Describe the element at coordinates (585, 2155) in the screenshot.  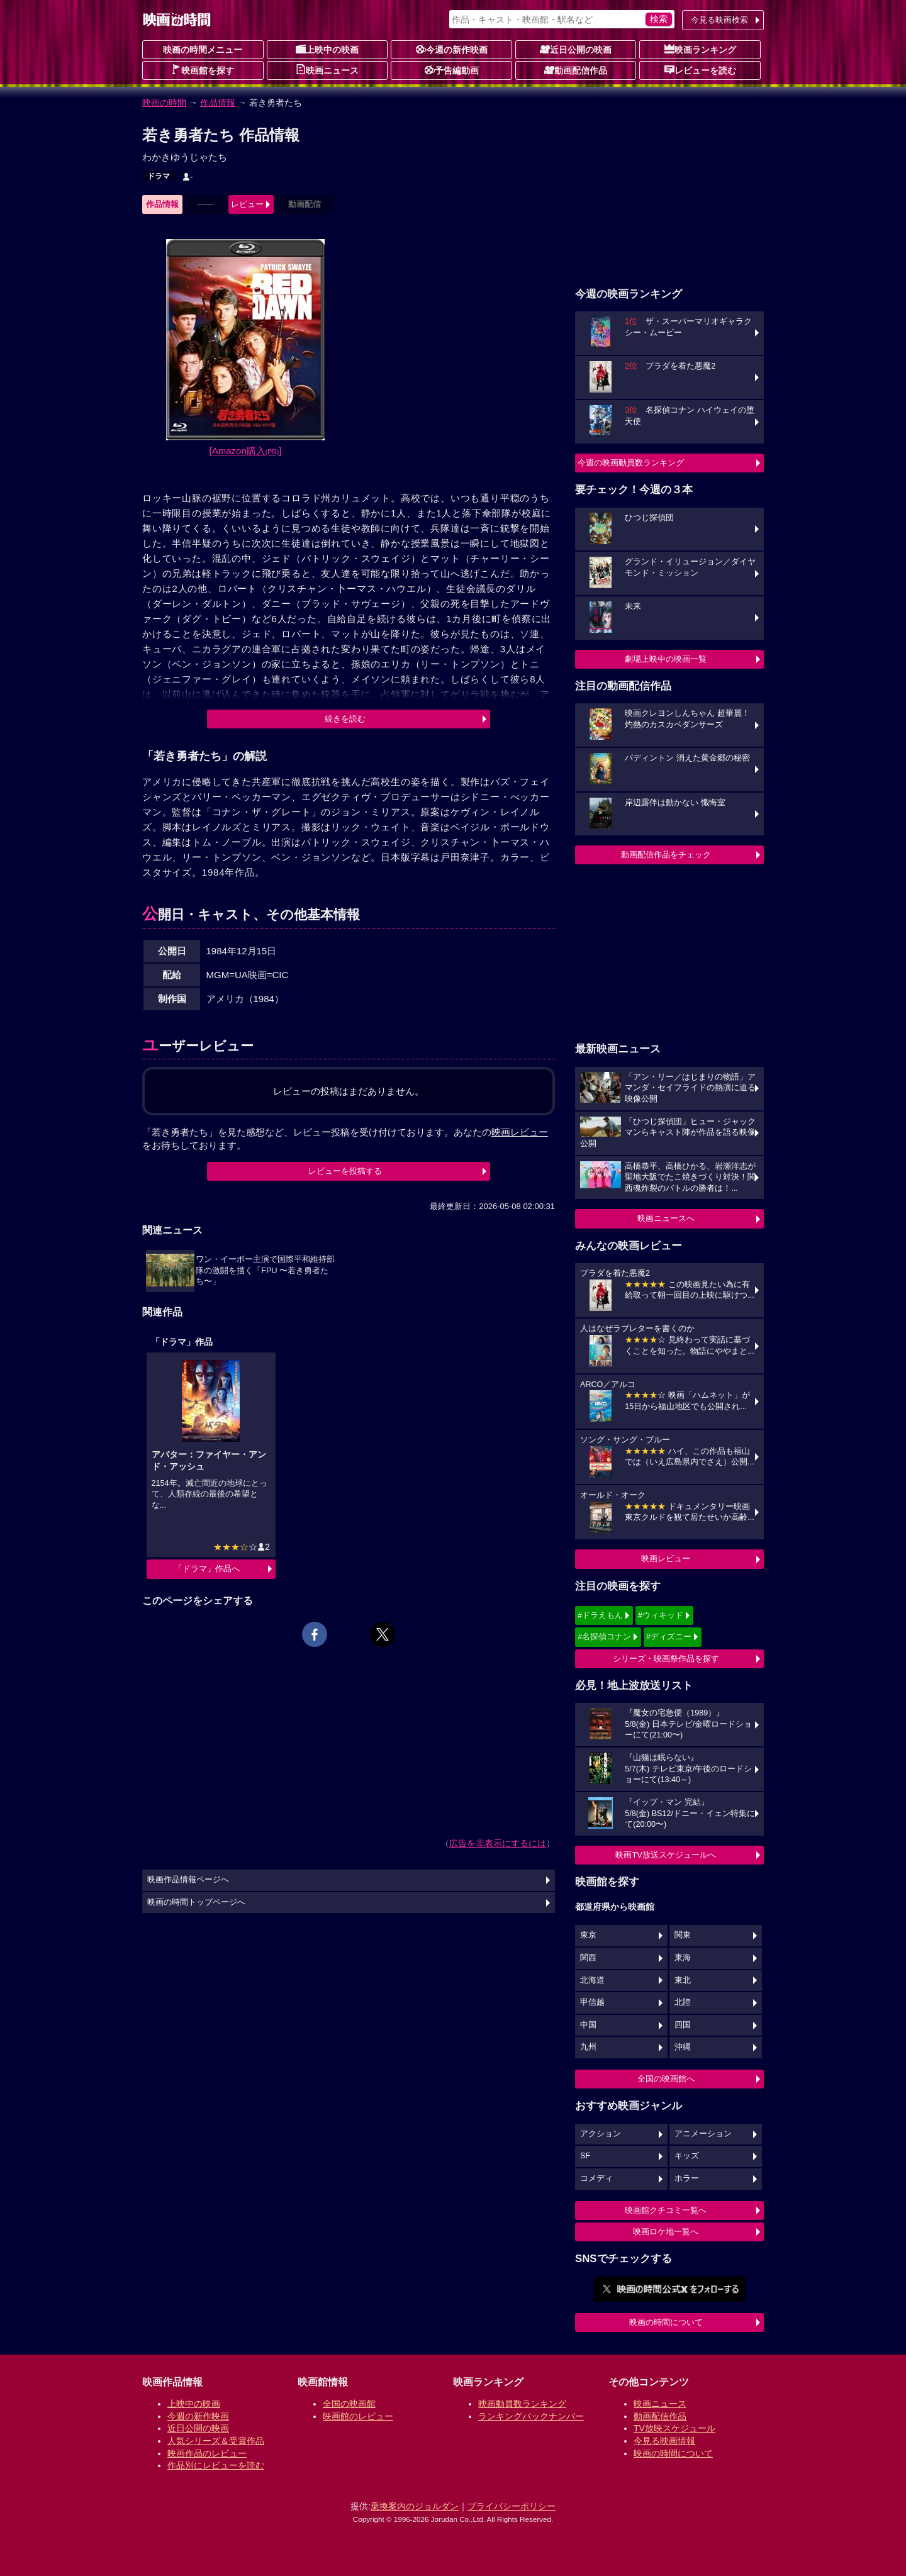
I see `SF` at that location.